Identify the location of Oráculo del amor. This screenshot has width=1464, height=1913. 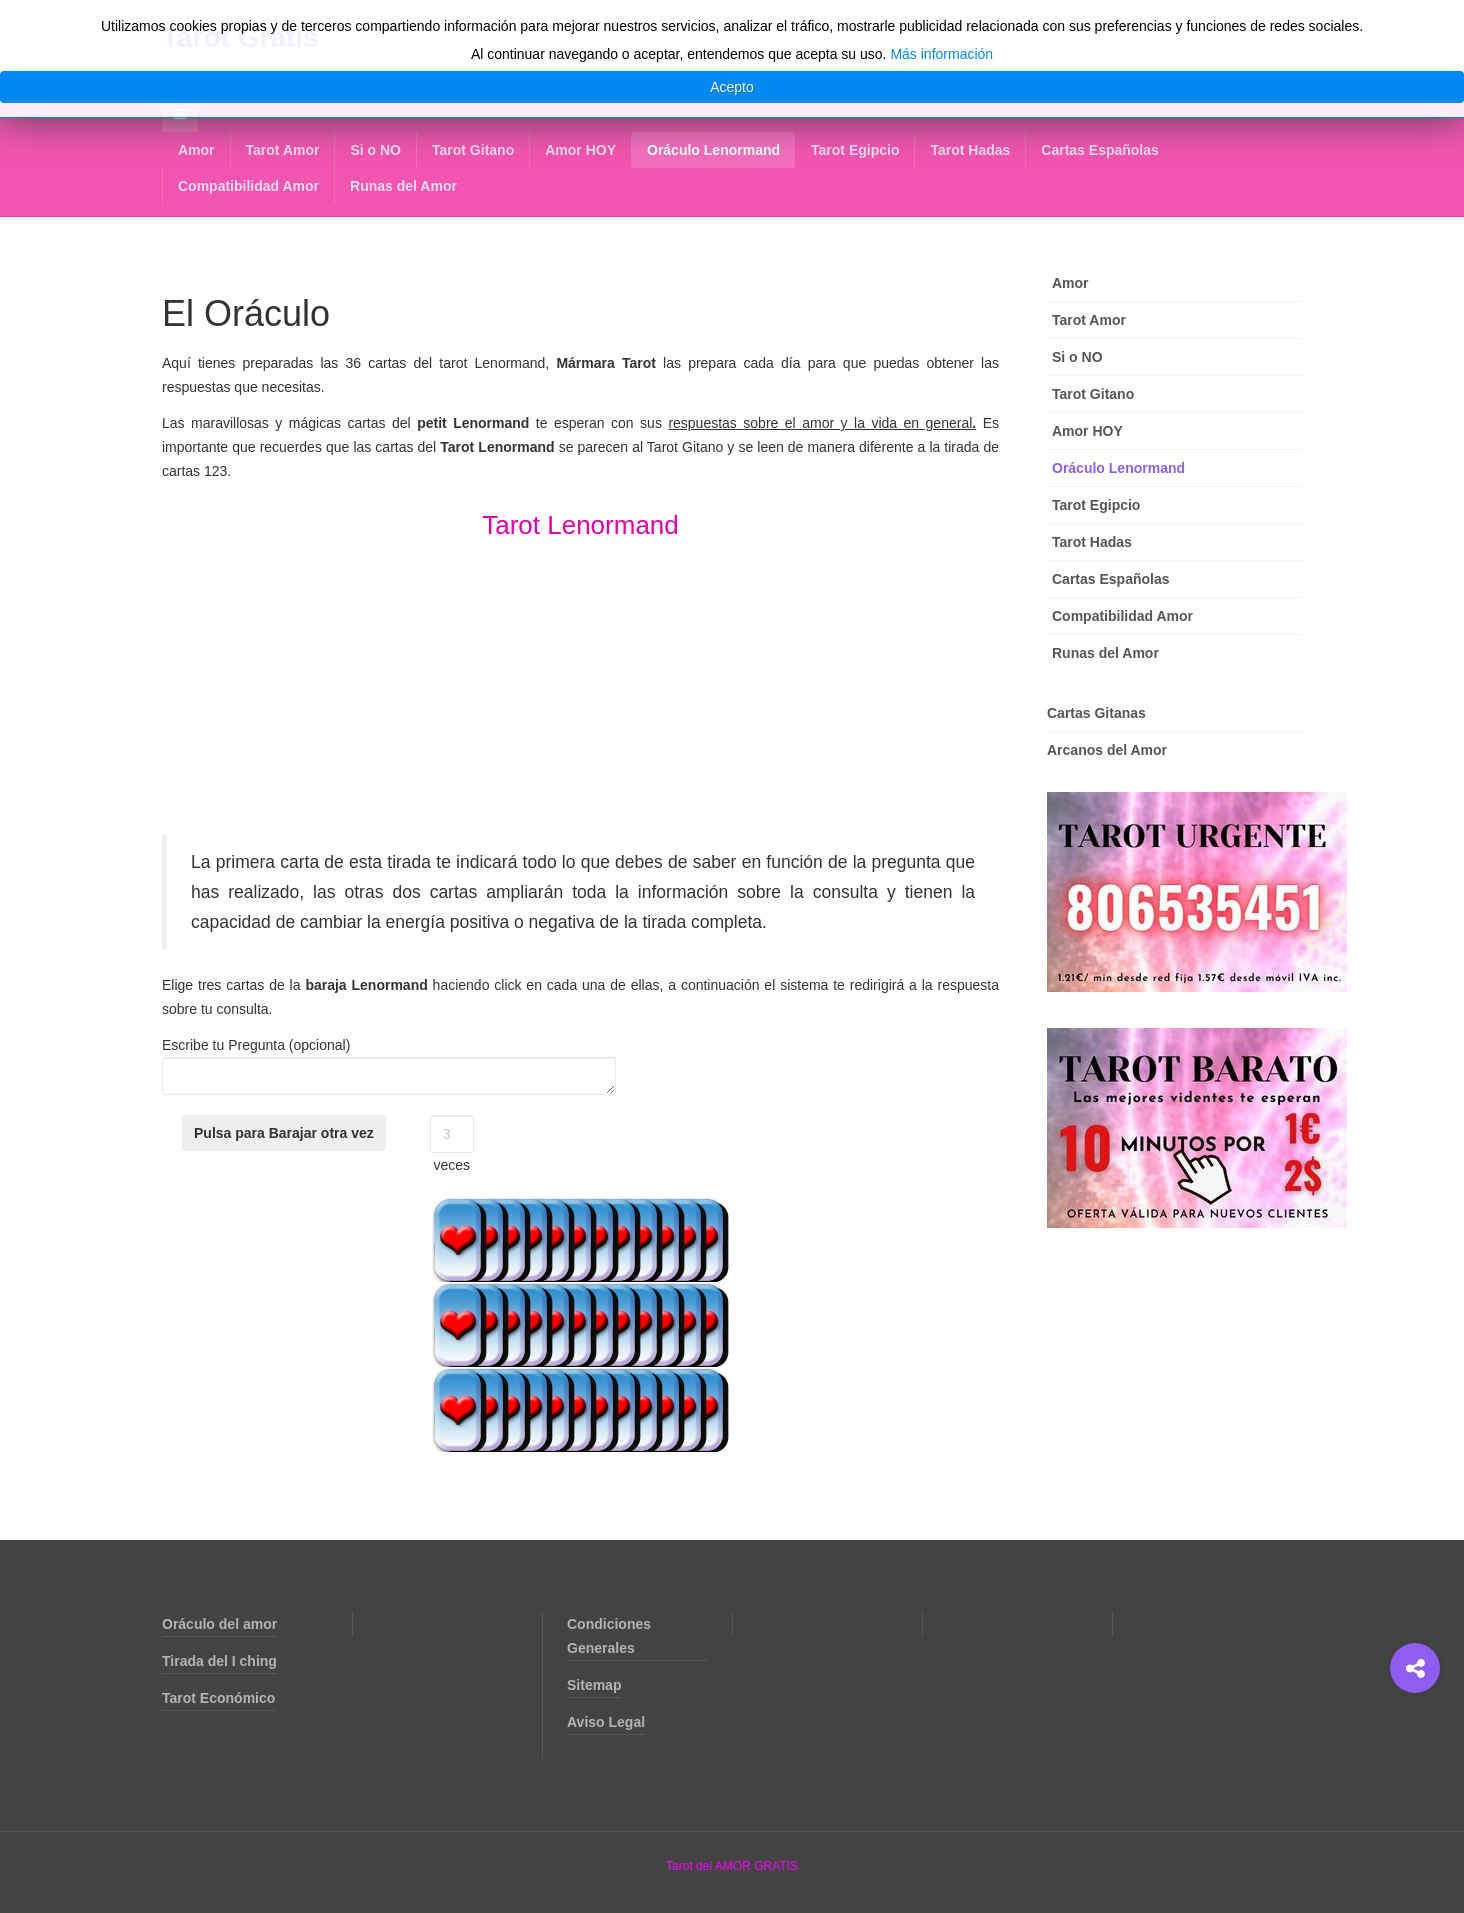
(219, 1624).